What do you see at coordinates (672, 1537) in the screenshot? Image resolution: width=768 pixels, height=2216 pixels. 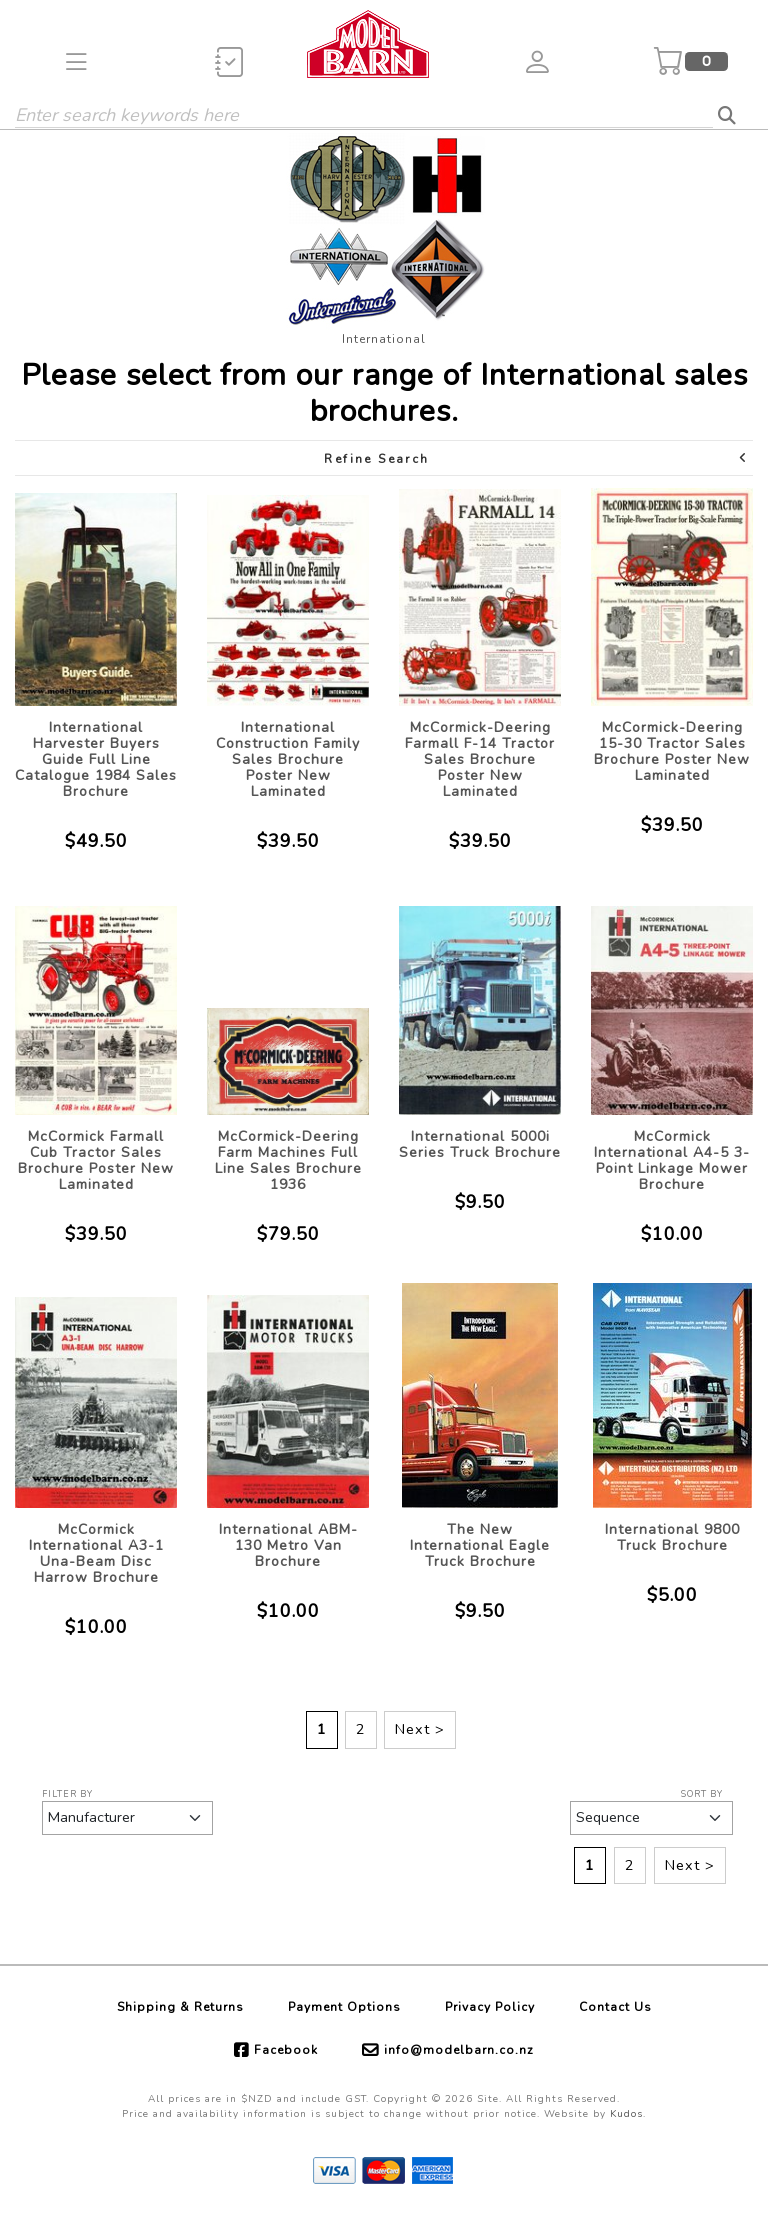 I see `International 9800 Truck Brochure` at bounding box center [672, 1537].